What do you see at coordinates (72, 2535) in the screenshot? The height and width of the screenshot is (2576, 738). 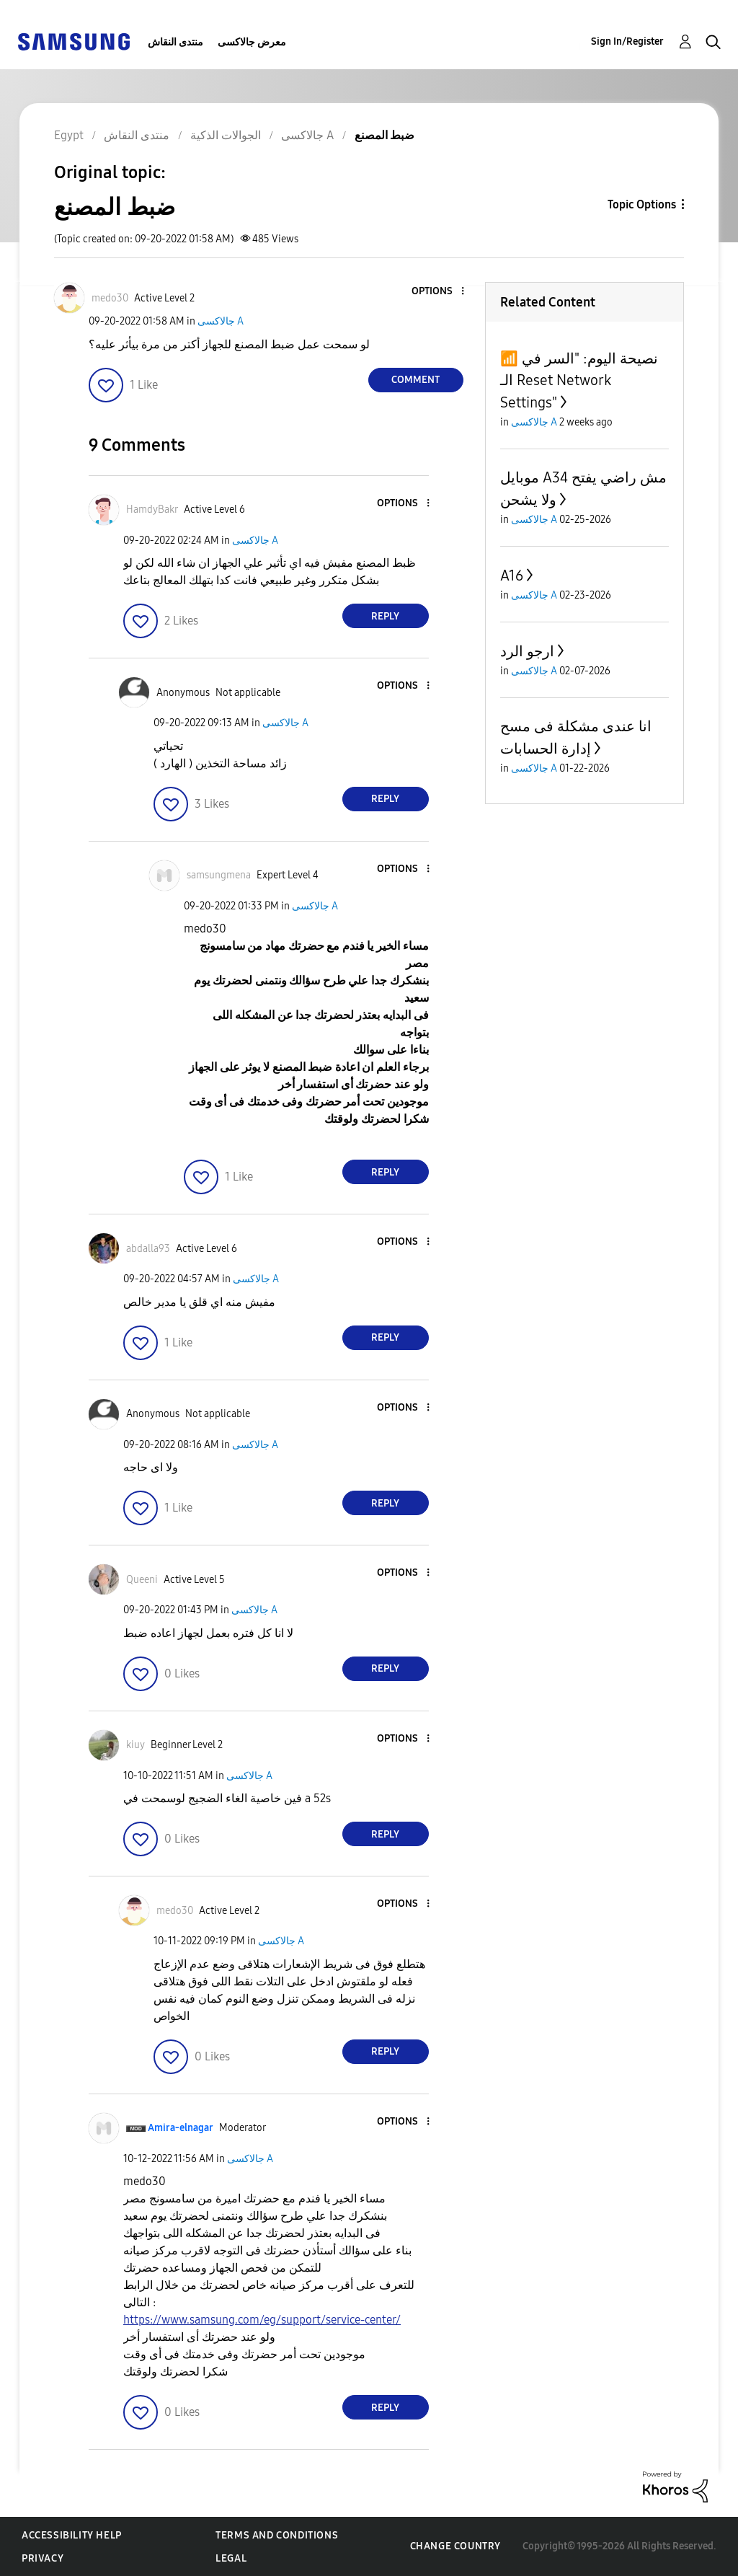 I see `Accessibility Help` at bounding box center [72, 2535].